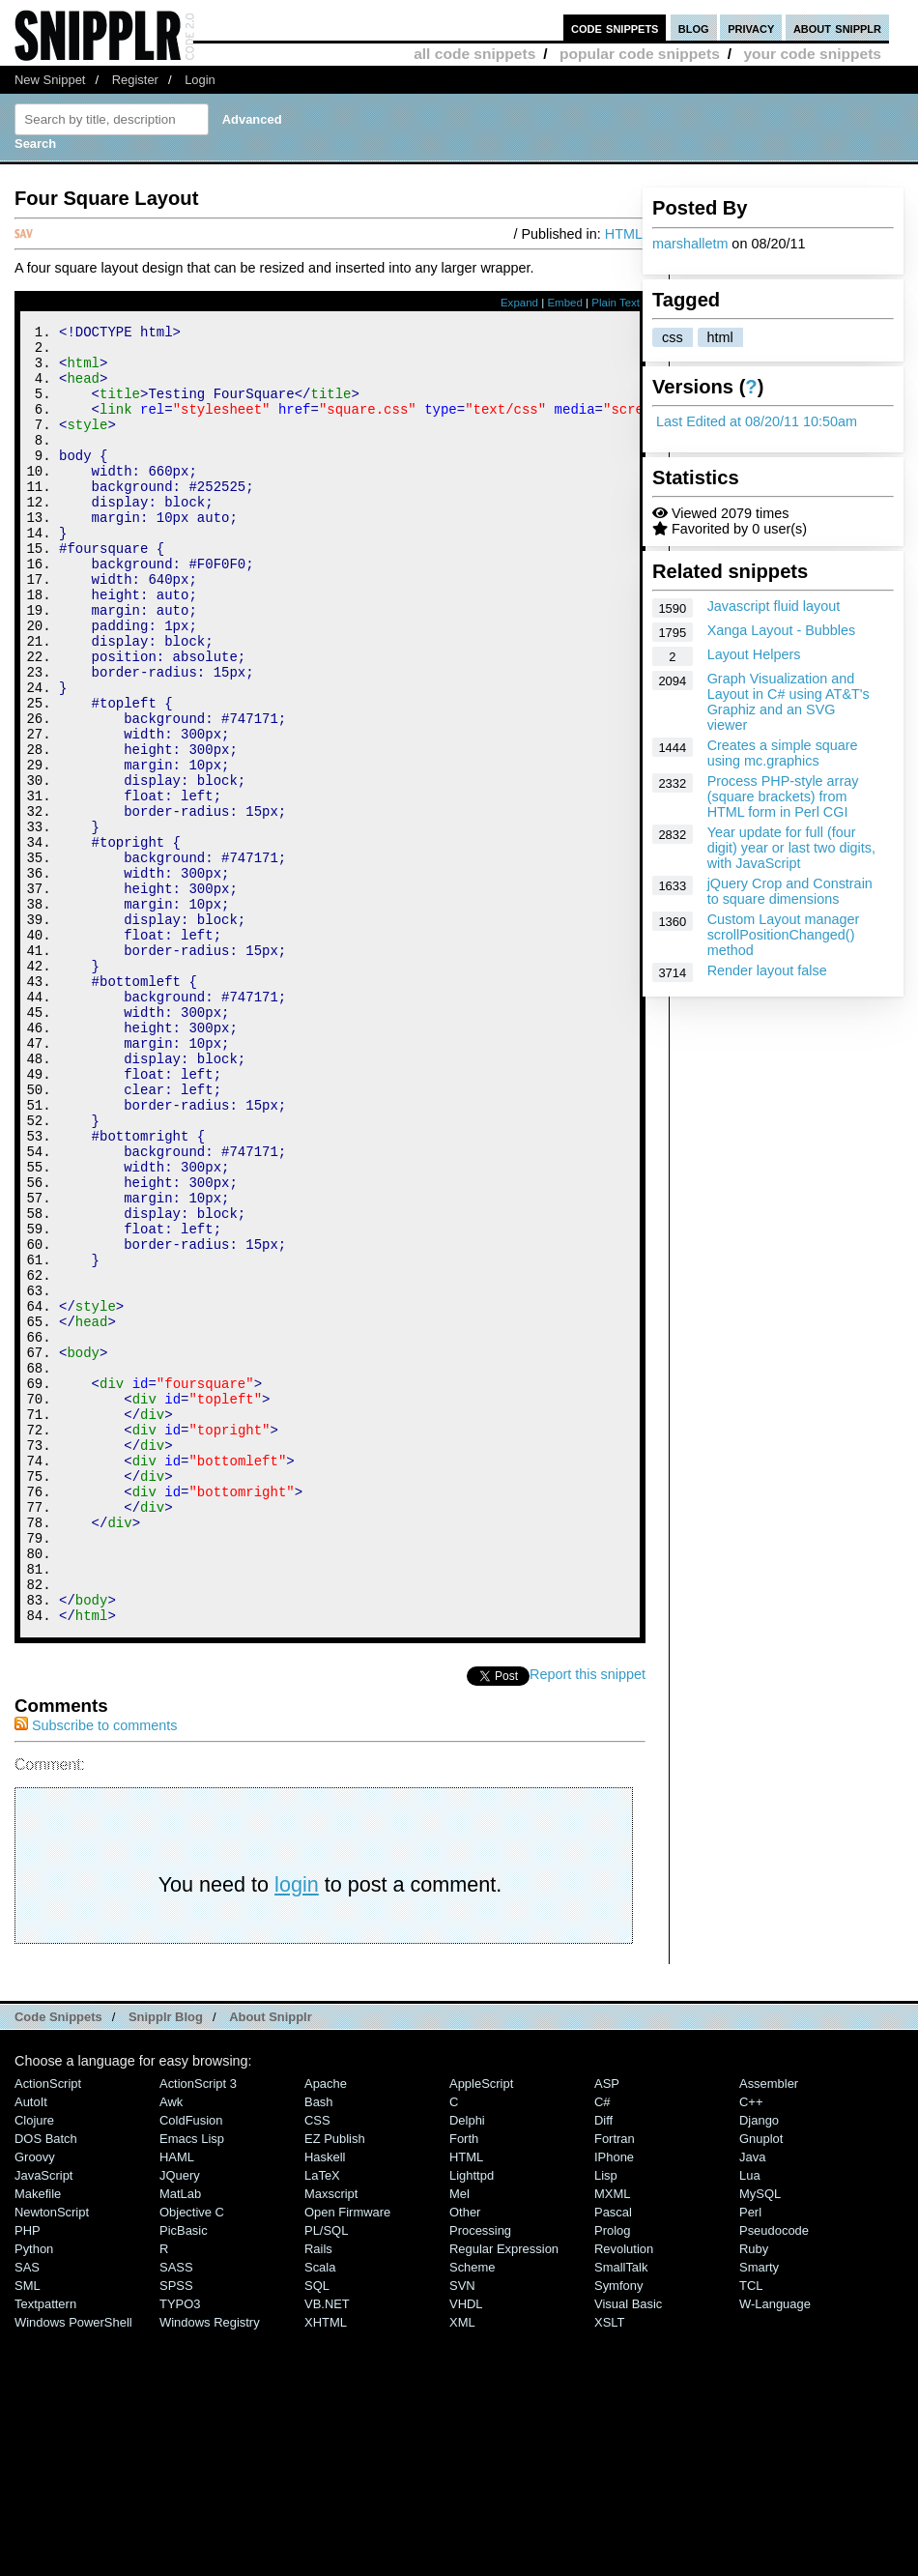 This screenshot has width=918, height=2576. I want to click on Emacs Lisp, so click(191, 2382).